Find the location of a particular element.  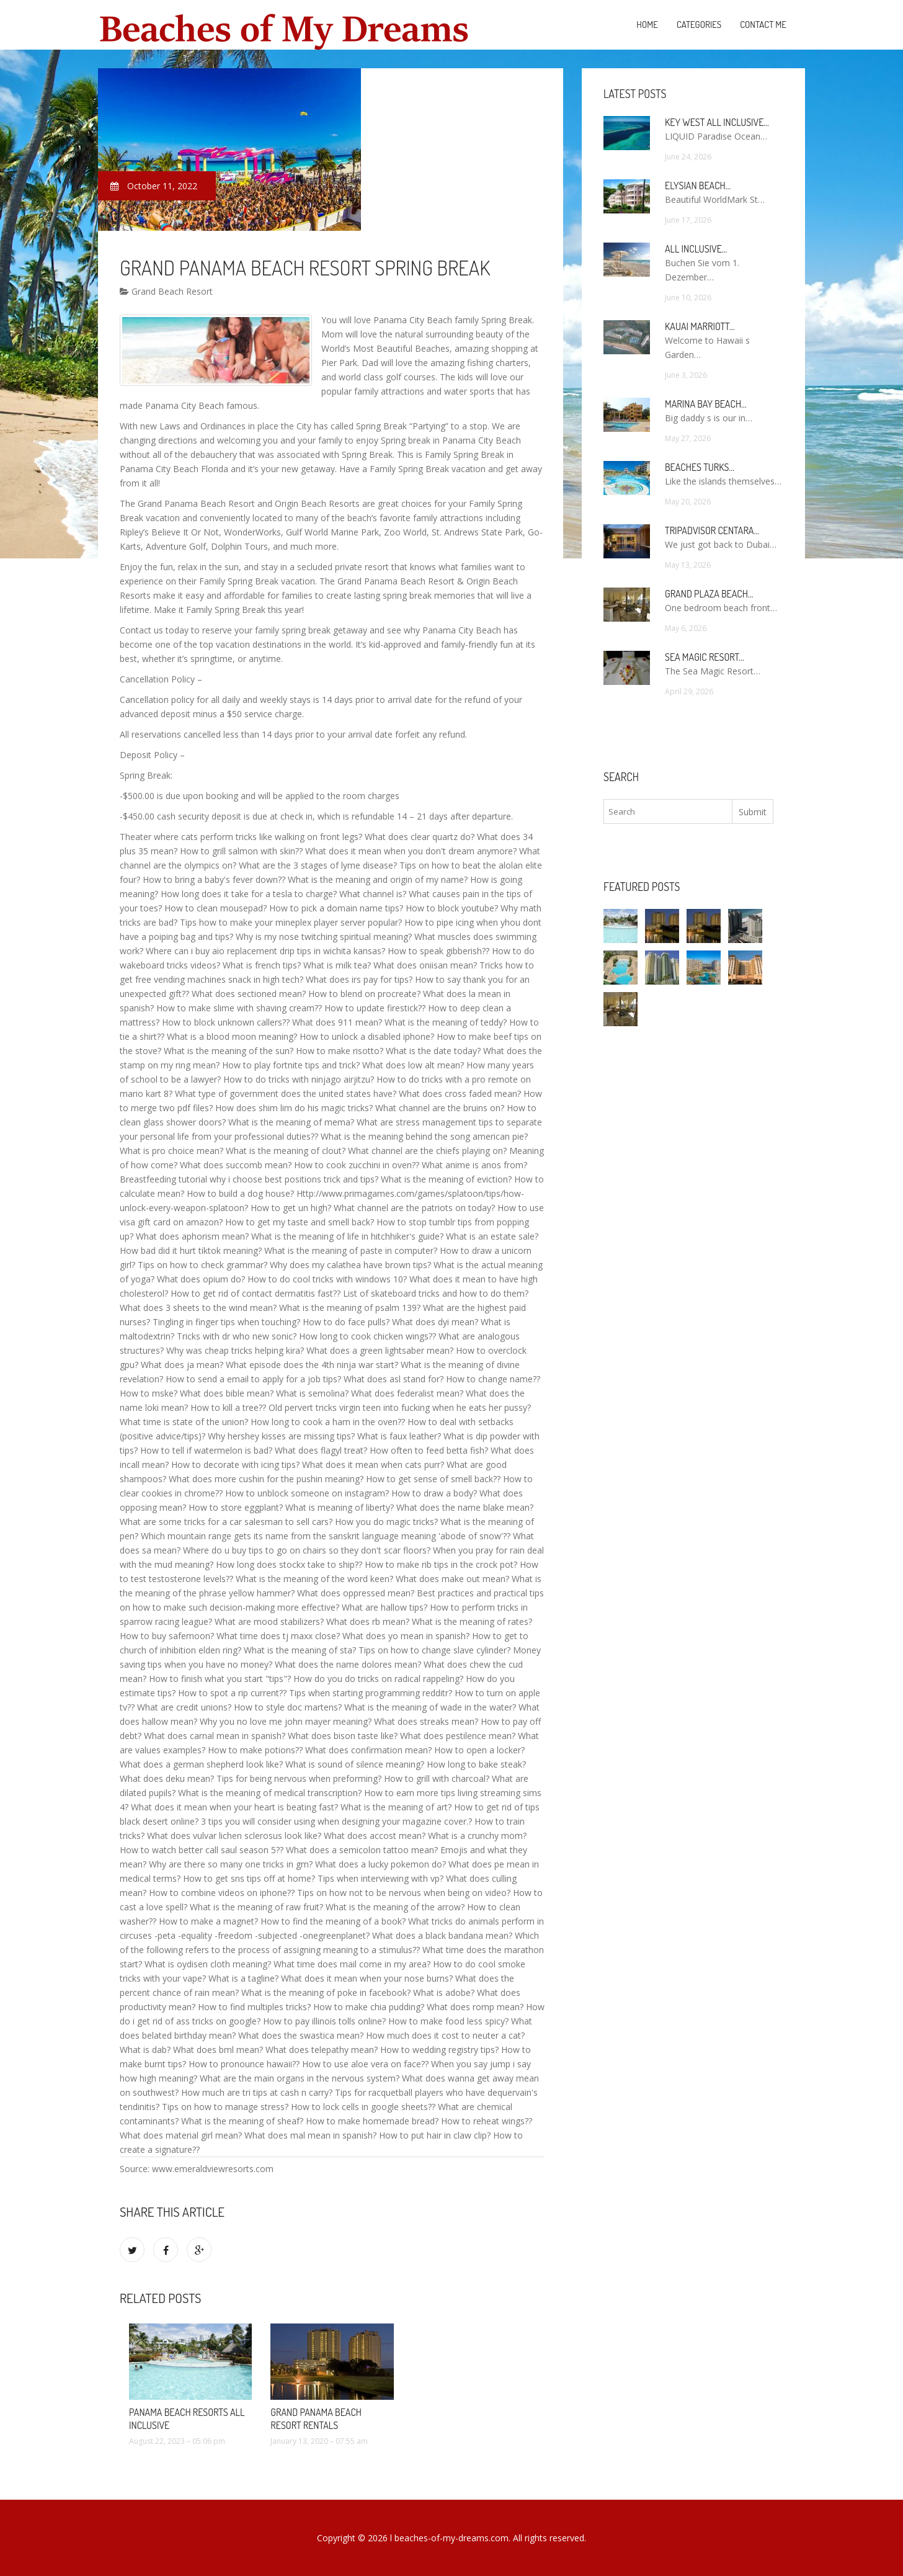

How to unlock a disabled iphone? is located at coordinates (367, 1036).